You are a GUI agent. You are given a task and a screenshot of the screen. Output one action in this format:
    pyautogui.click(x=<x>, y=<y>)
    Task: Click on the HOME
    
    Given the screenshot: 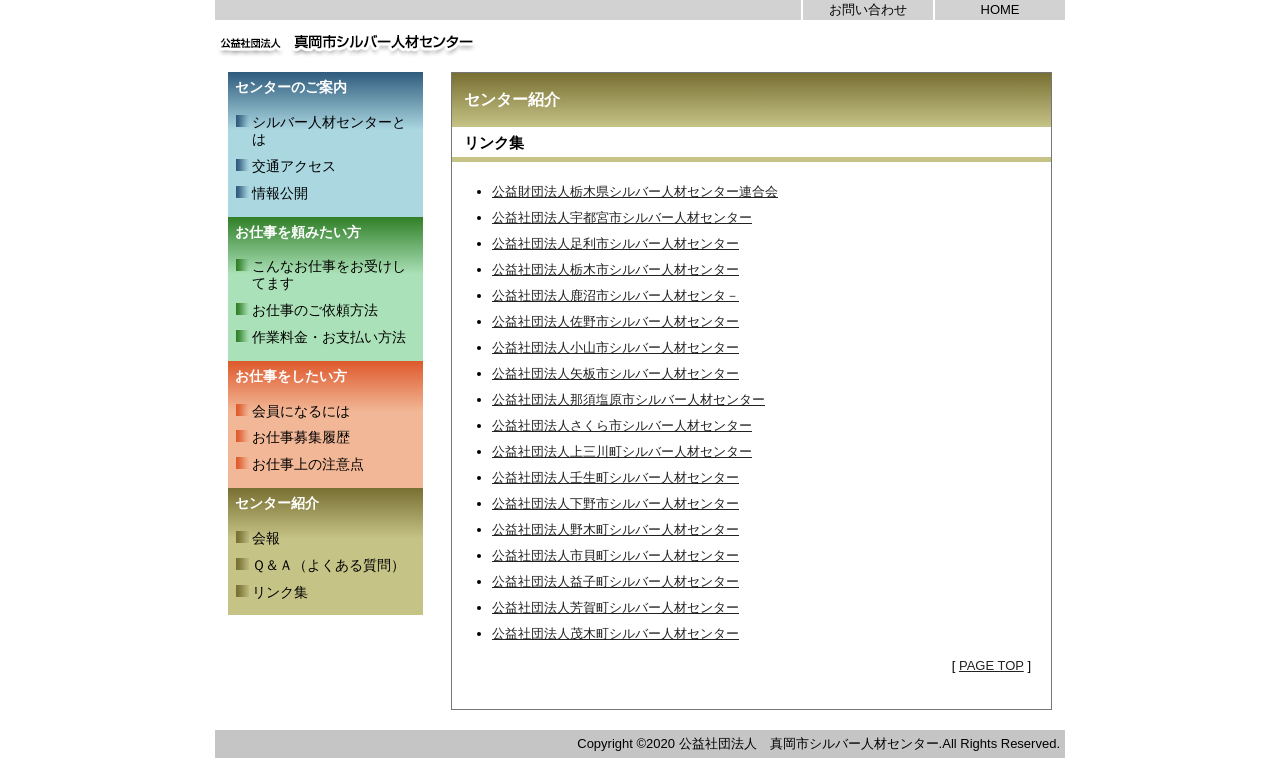 What is the action you would take?
    pyautogui.click(x=1000, y=9)
    